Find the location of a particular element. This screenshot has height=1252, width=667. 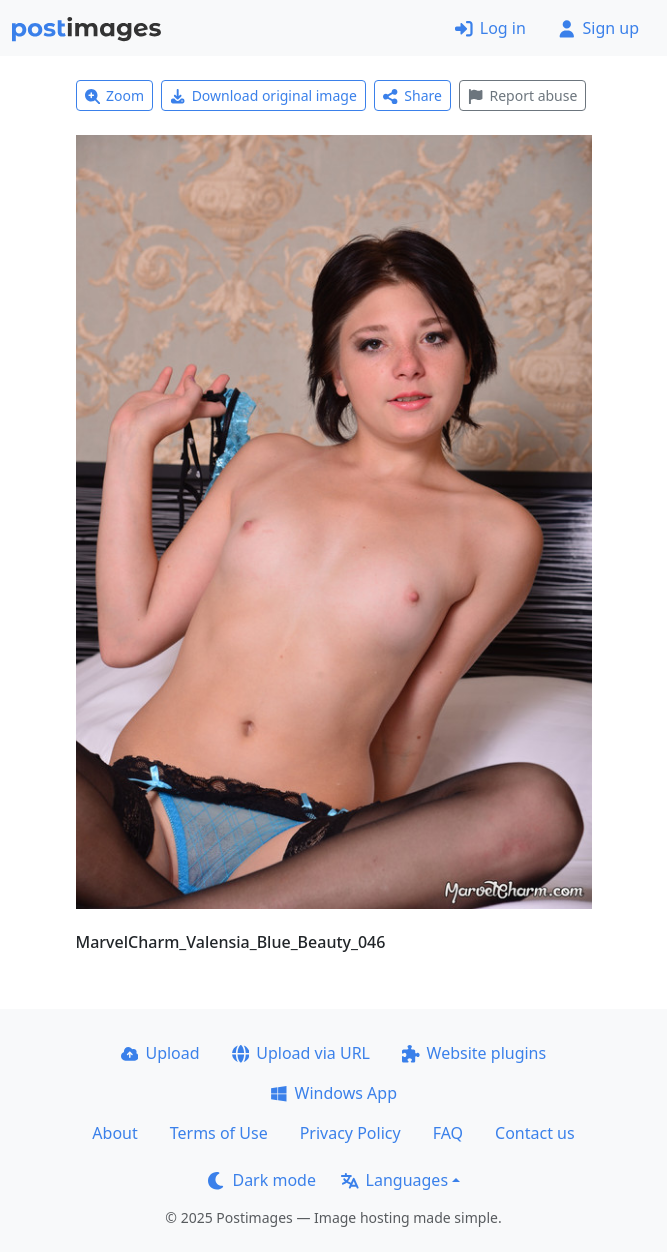

Windows App is located at coordinates (333, 1093).